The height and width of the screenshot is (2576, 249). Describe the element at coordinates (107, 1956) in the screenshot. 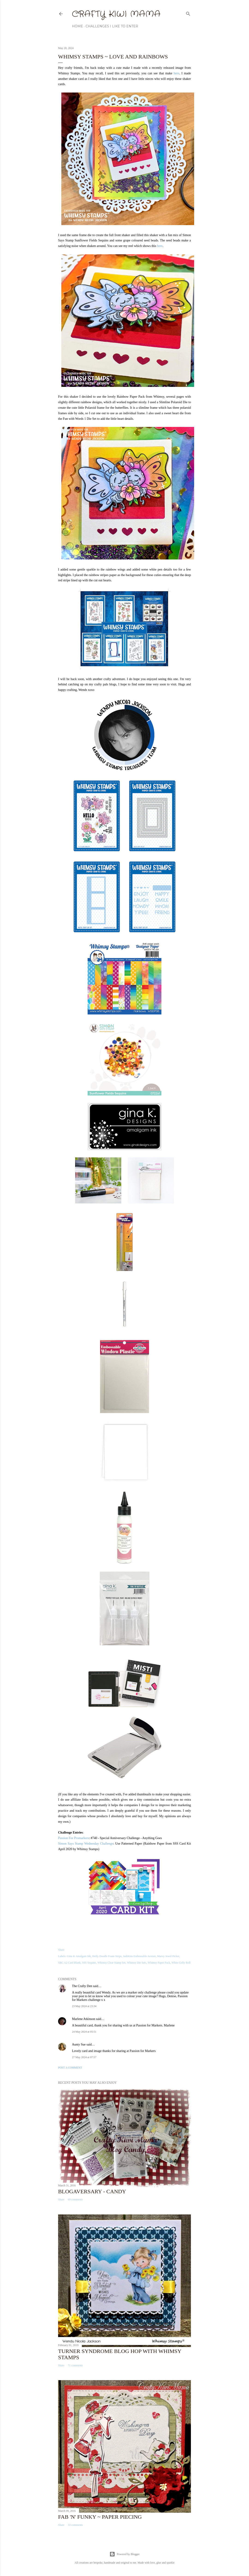

I see `Heffy Doodle Foam Strips` at that location.